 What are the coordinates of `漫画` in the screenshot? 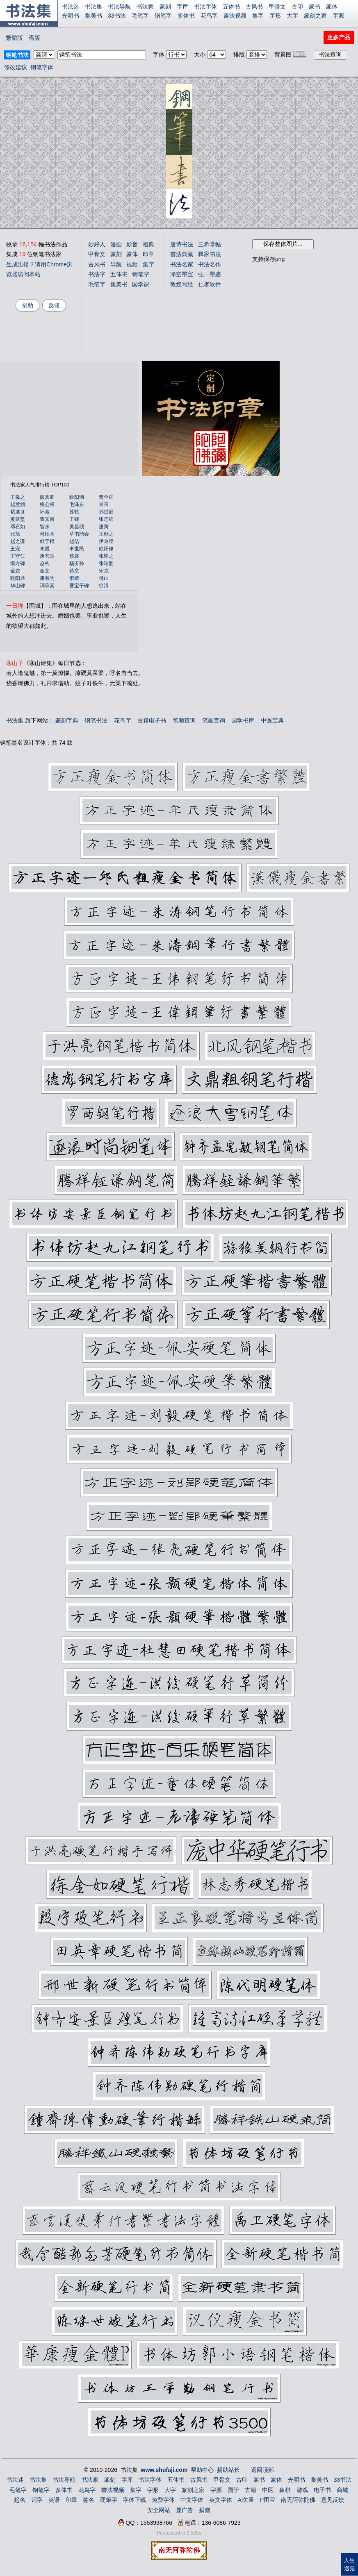 It's located at (116, 244).